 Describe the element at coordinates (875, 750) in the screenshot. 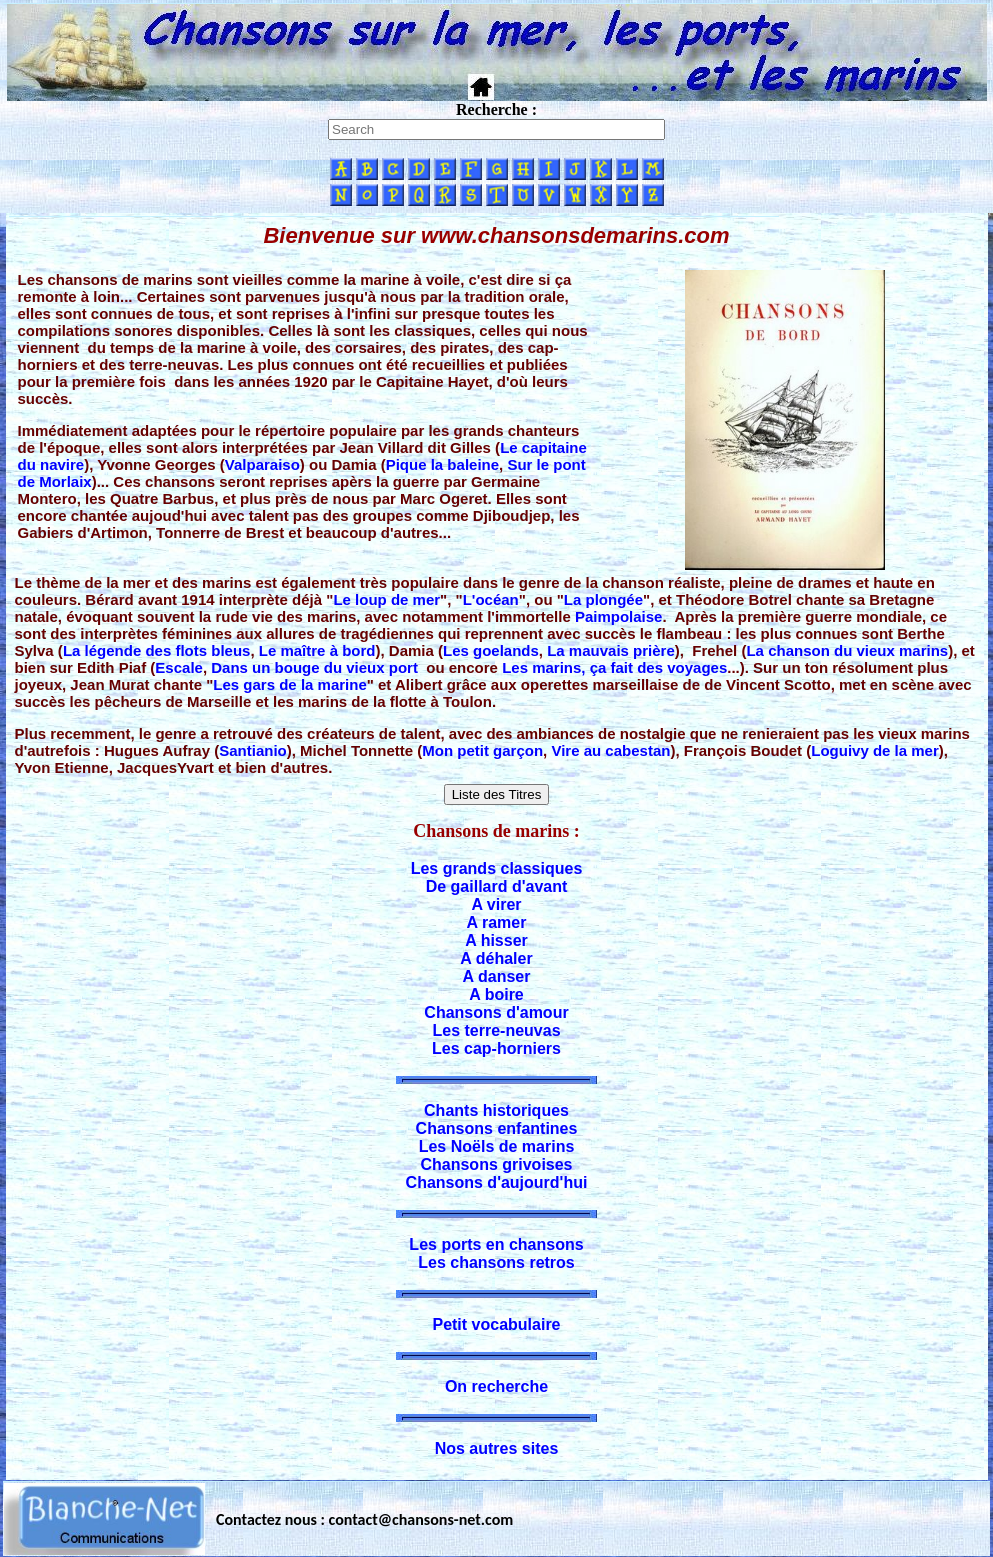

I see `Loguivy de la mer` at that location.